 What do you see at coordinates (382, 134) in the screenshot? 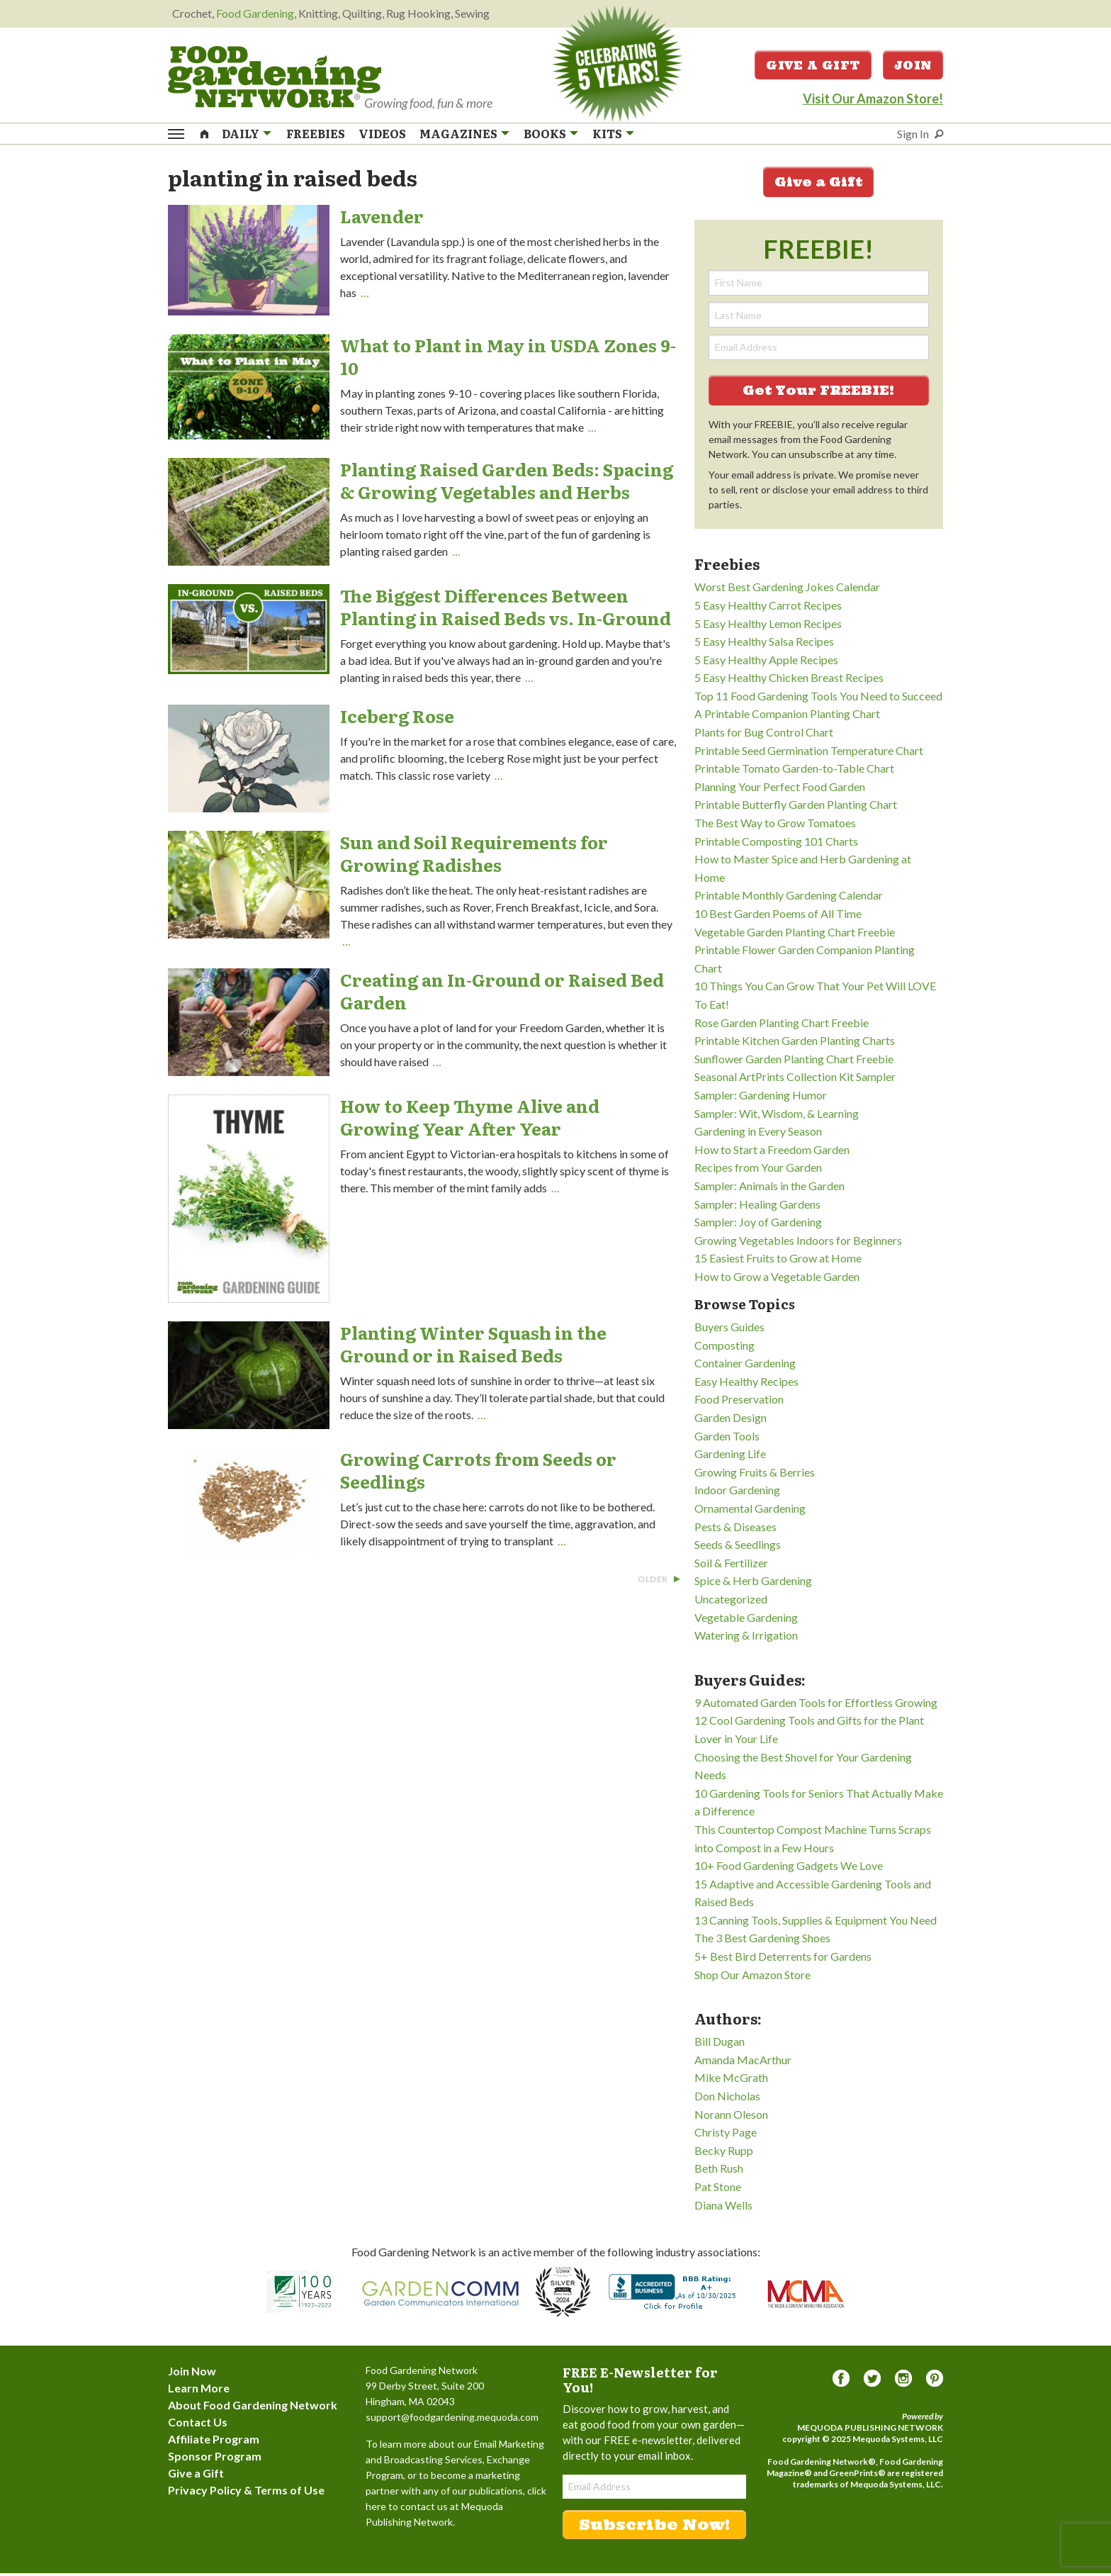
I see `Videos [menuitem]` at bounding box center [382, 134].